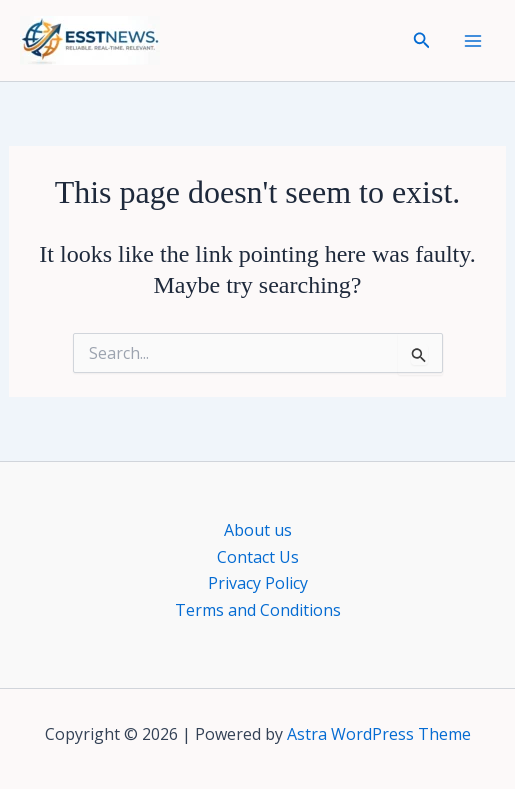 Image resolution: width=515 pixels, height=789 pixels. I want to click on About us, so click(258, 530).